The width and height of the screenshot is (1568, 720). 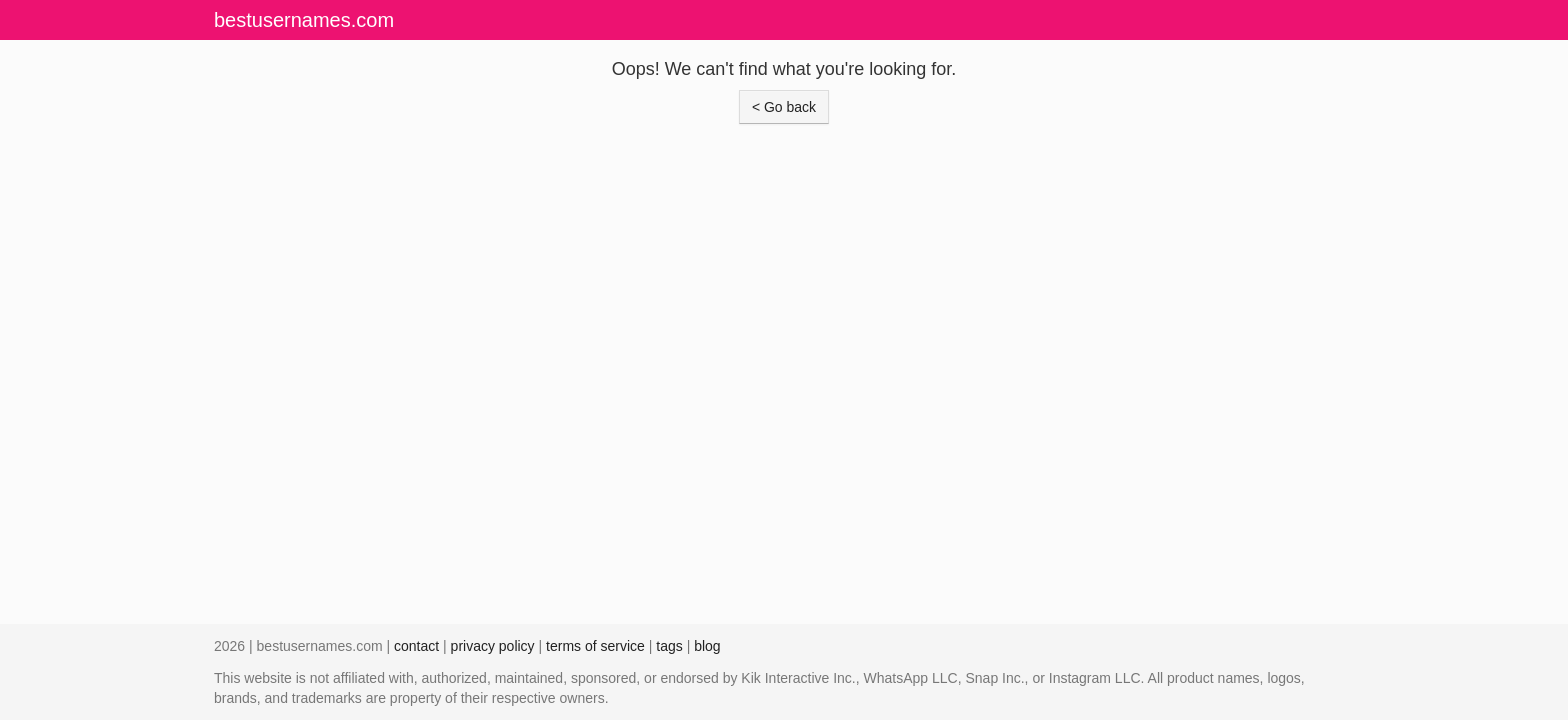 I want to click on < Go back, so click(x=784, y=107).